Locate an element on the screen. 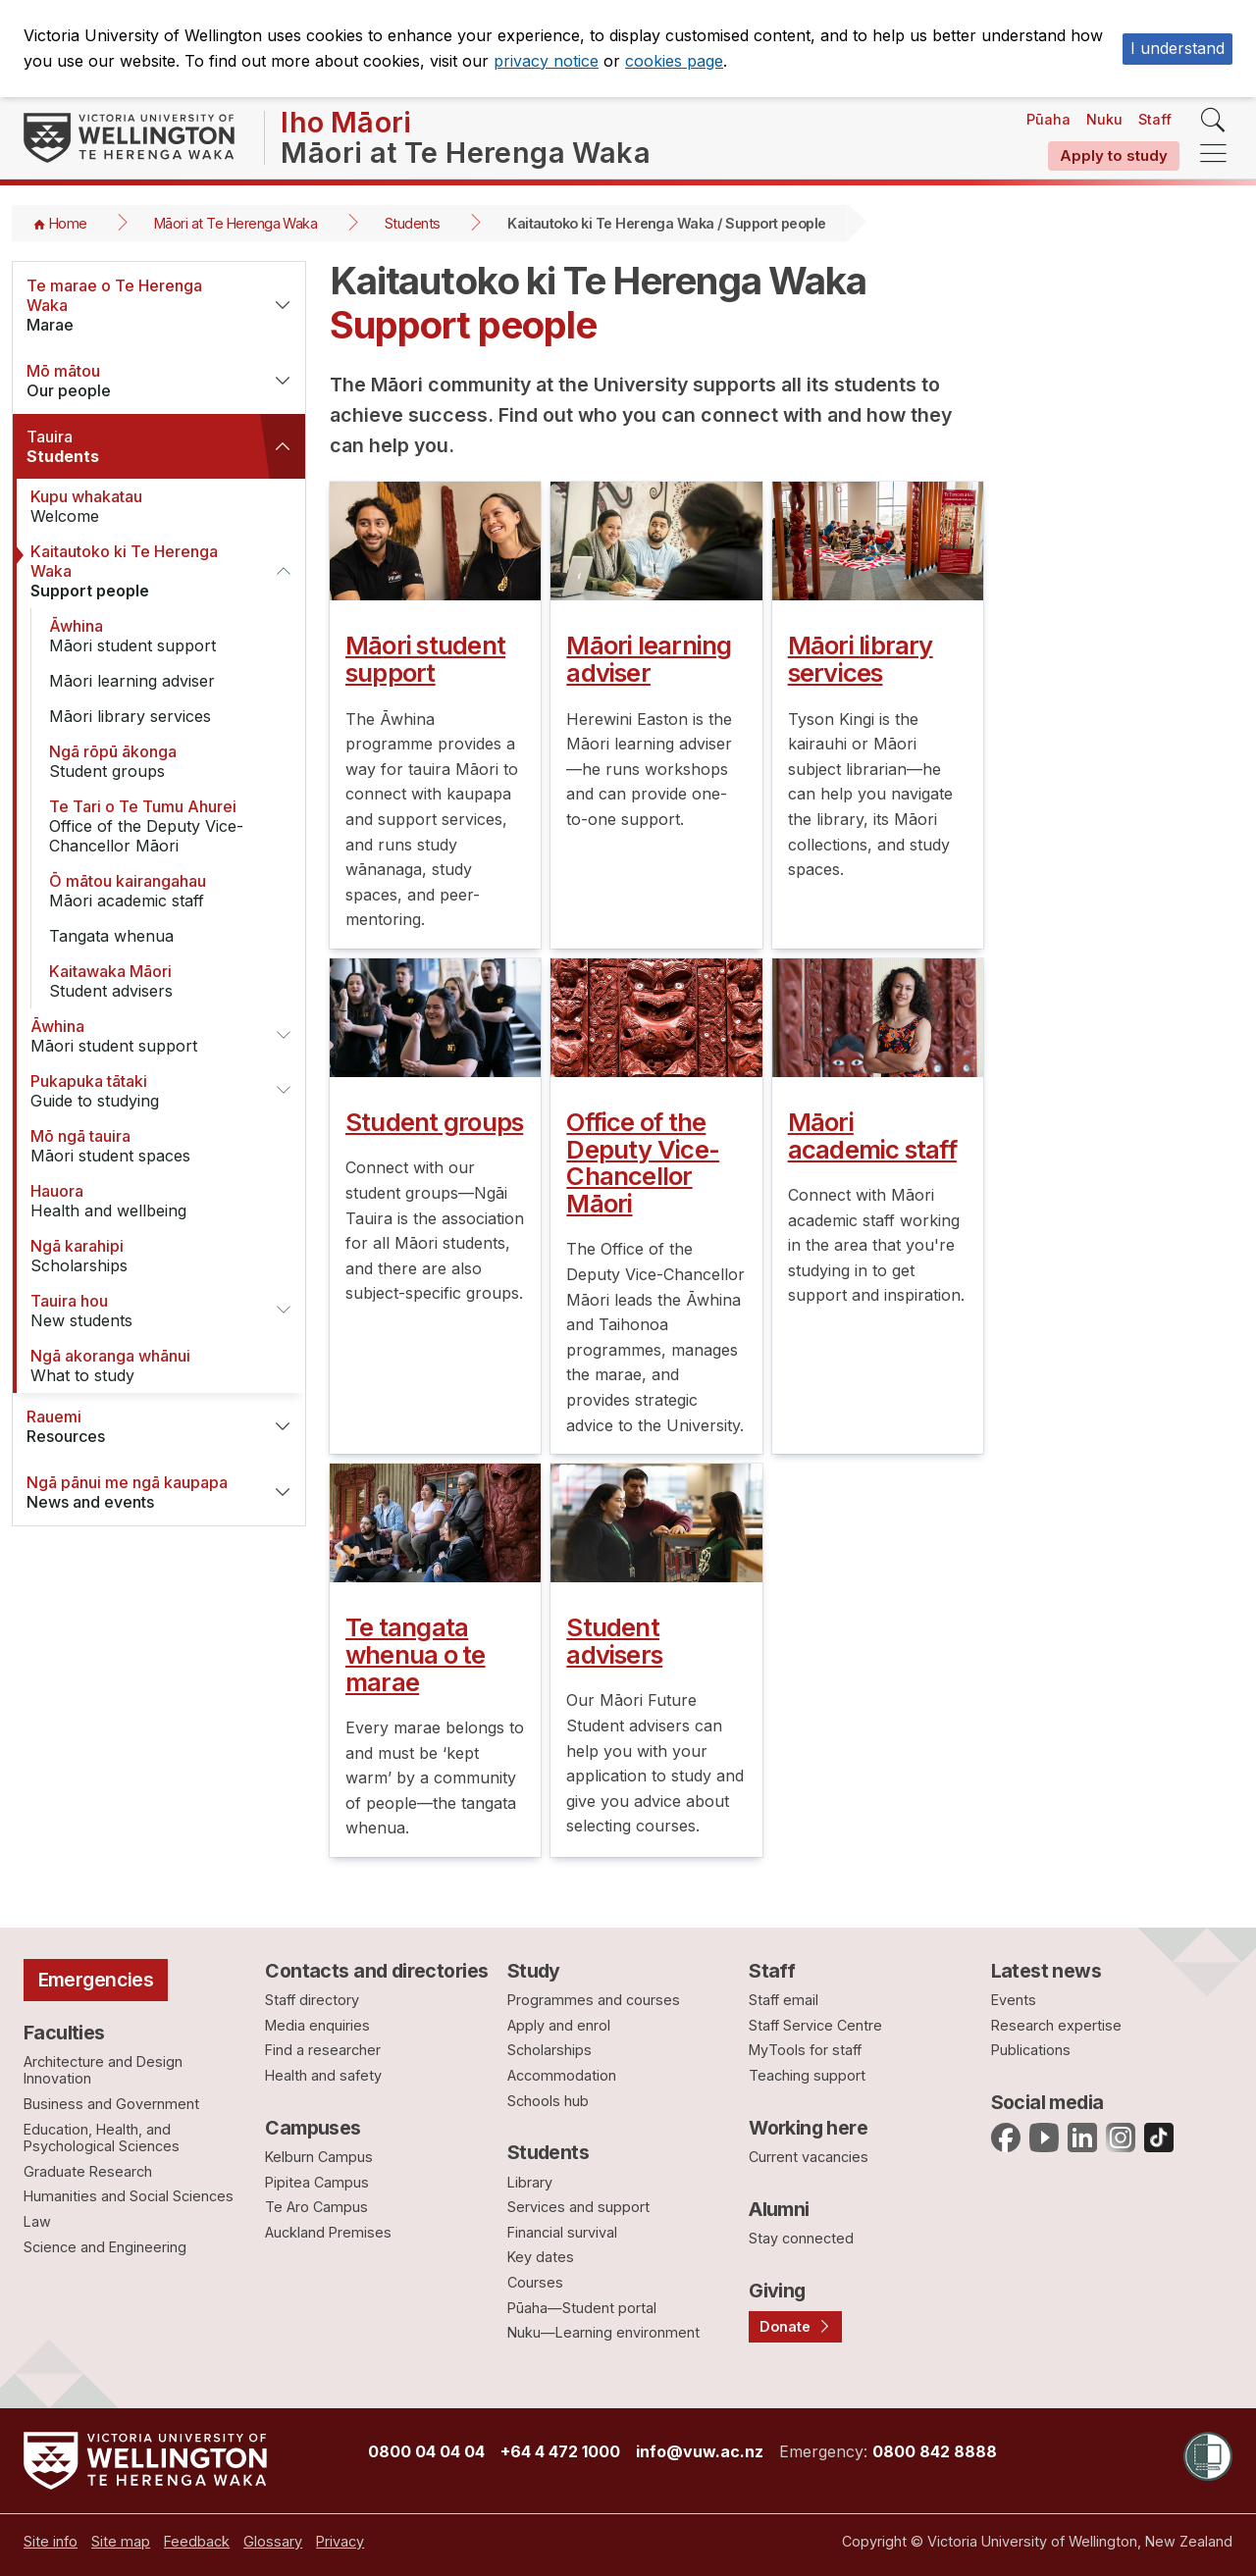 The image size is (1256, 2576). Nuku—Learning environment is located at coordinates (603, 2332).